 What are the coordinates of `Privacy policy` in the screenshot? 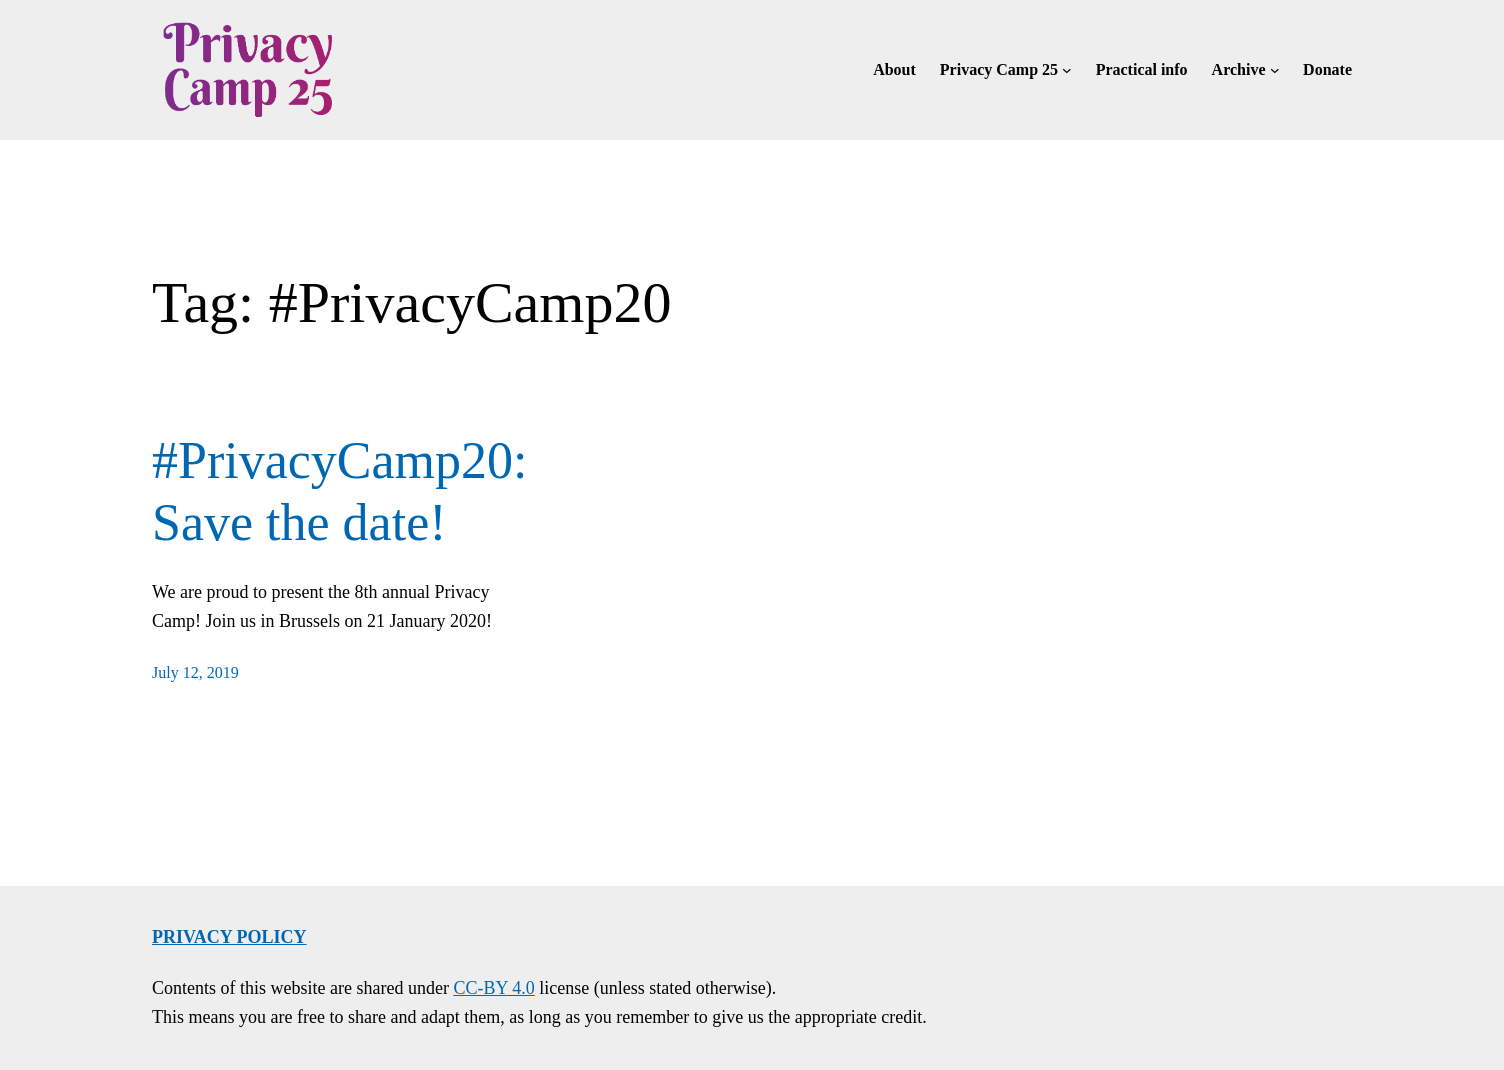 It's located at (229, 937).